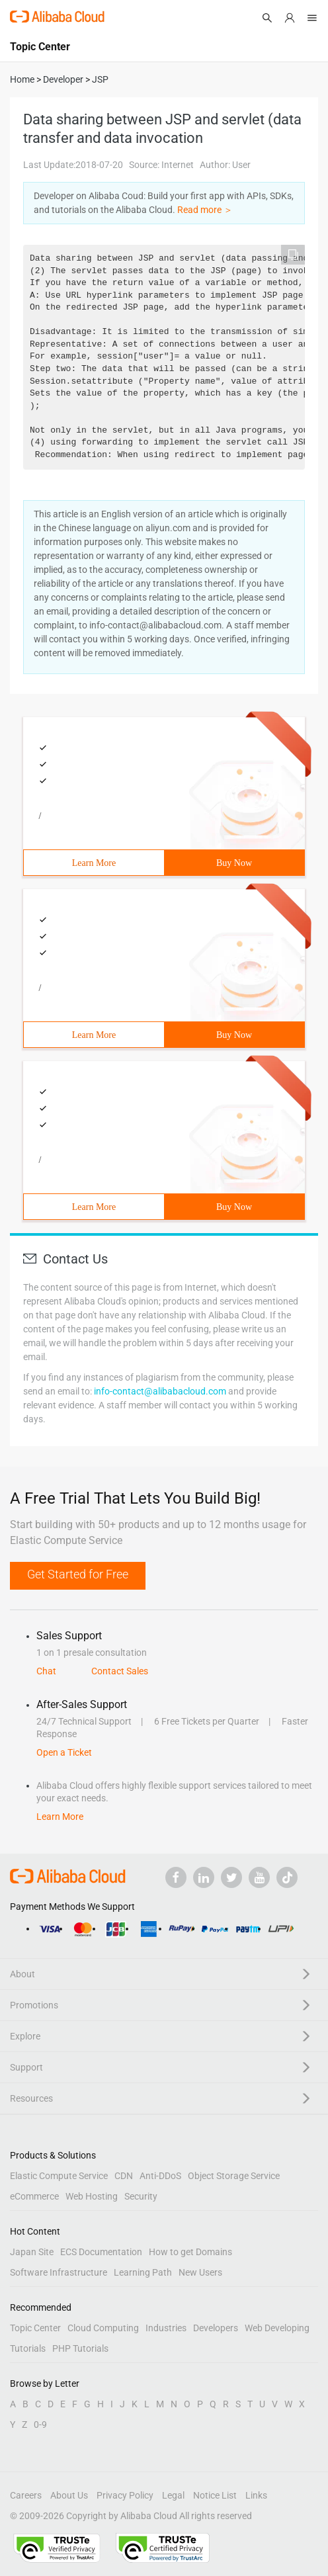 Image resolution: width=328 pixels, height=2576 pixels. What do you see at coordinates (190, 2252) in the screenshot?
I see `How to get Domains` at bounding box center [190, 2252].